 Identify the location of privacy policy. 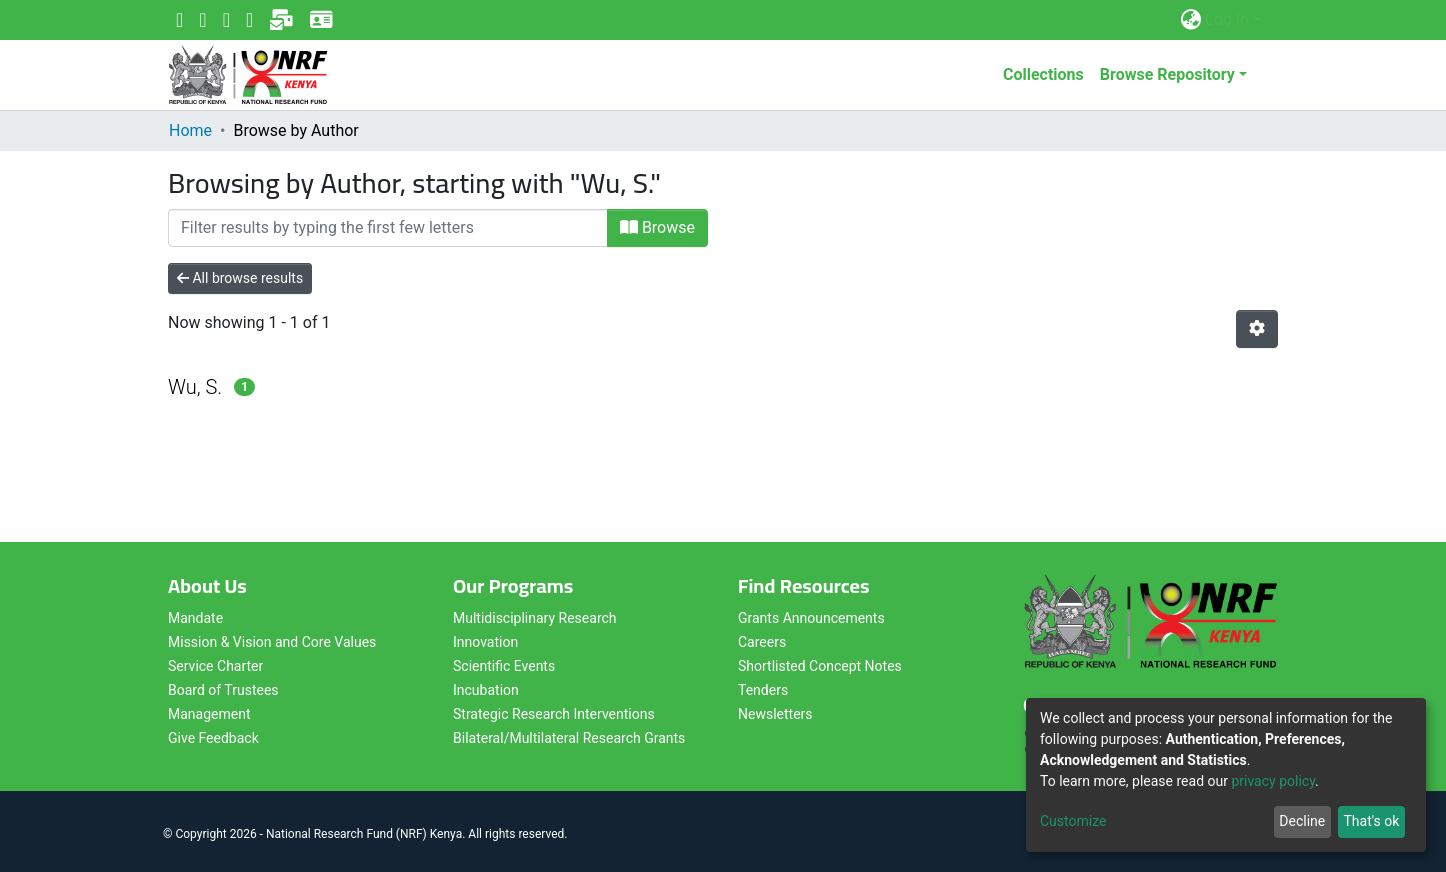
(1273, 781).